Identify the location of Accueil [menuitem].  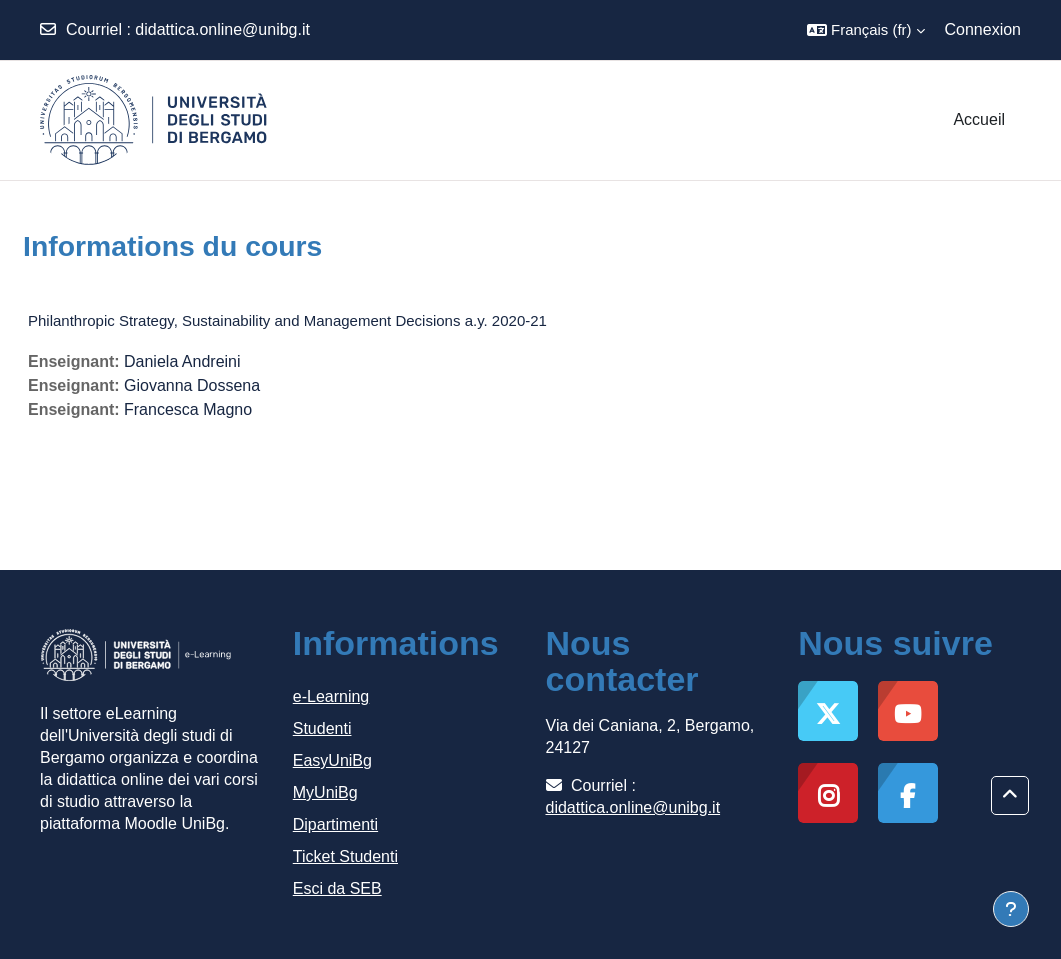
(979, 119).